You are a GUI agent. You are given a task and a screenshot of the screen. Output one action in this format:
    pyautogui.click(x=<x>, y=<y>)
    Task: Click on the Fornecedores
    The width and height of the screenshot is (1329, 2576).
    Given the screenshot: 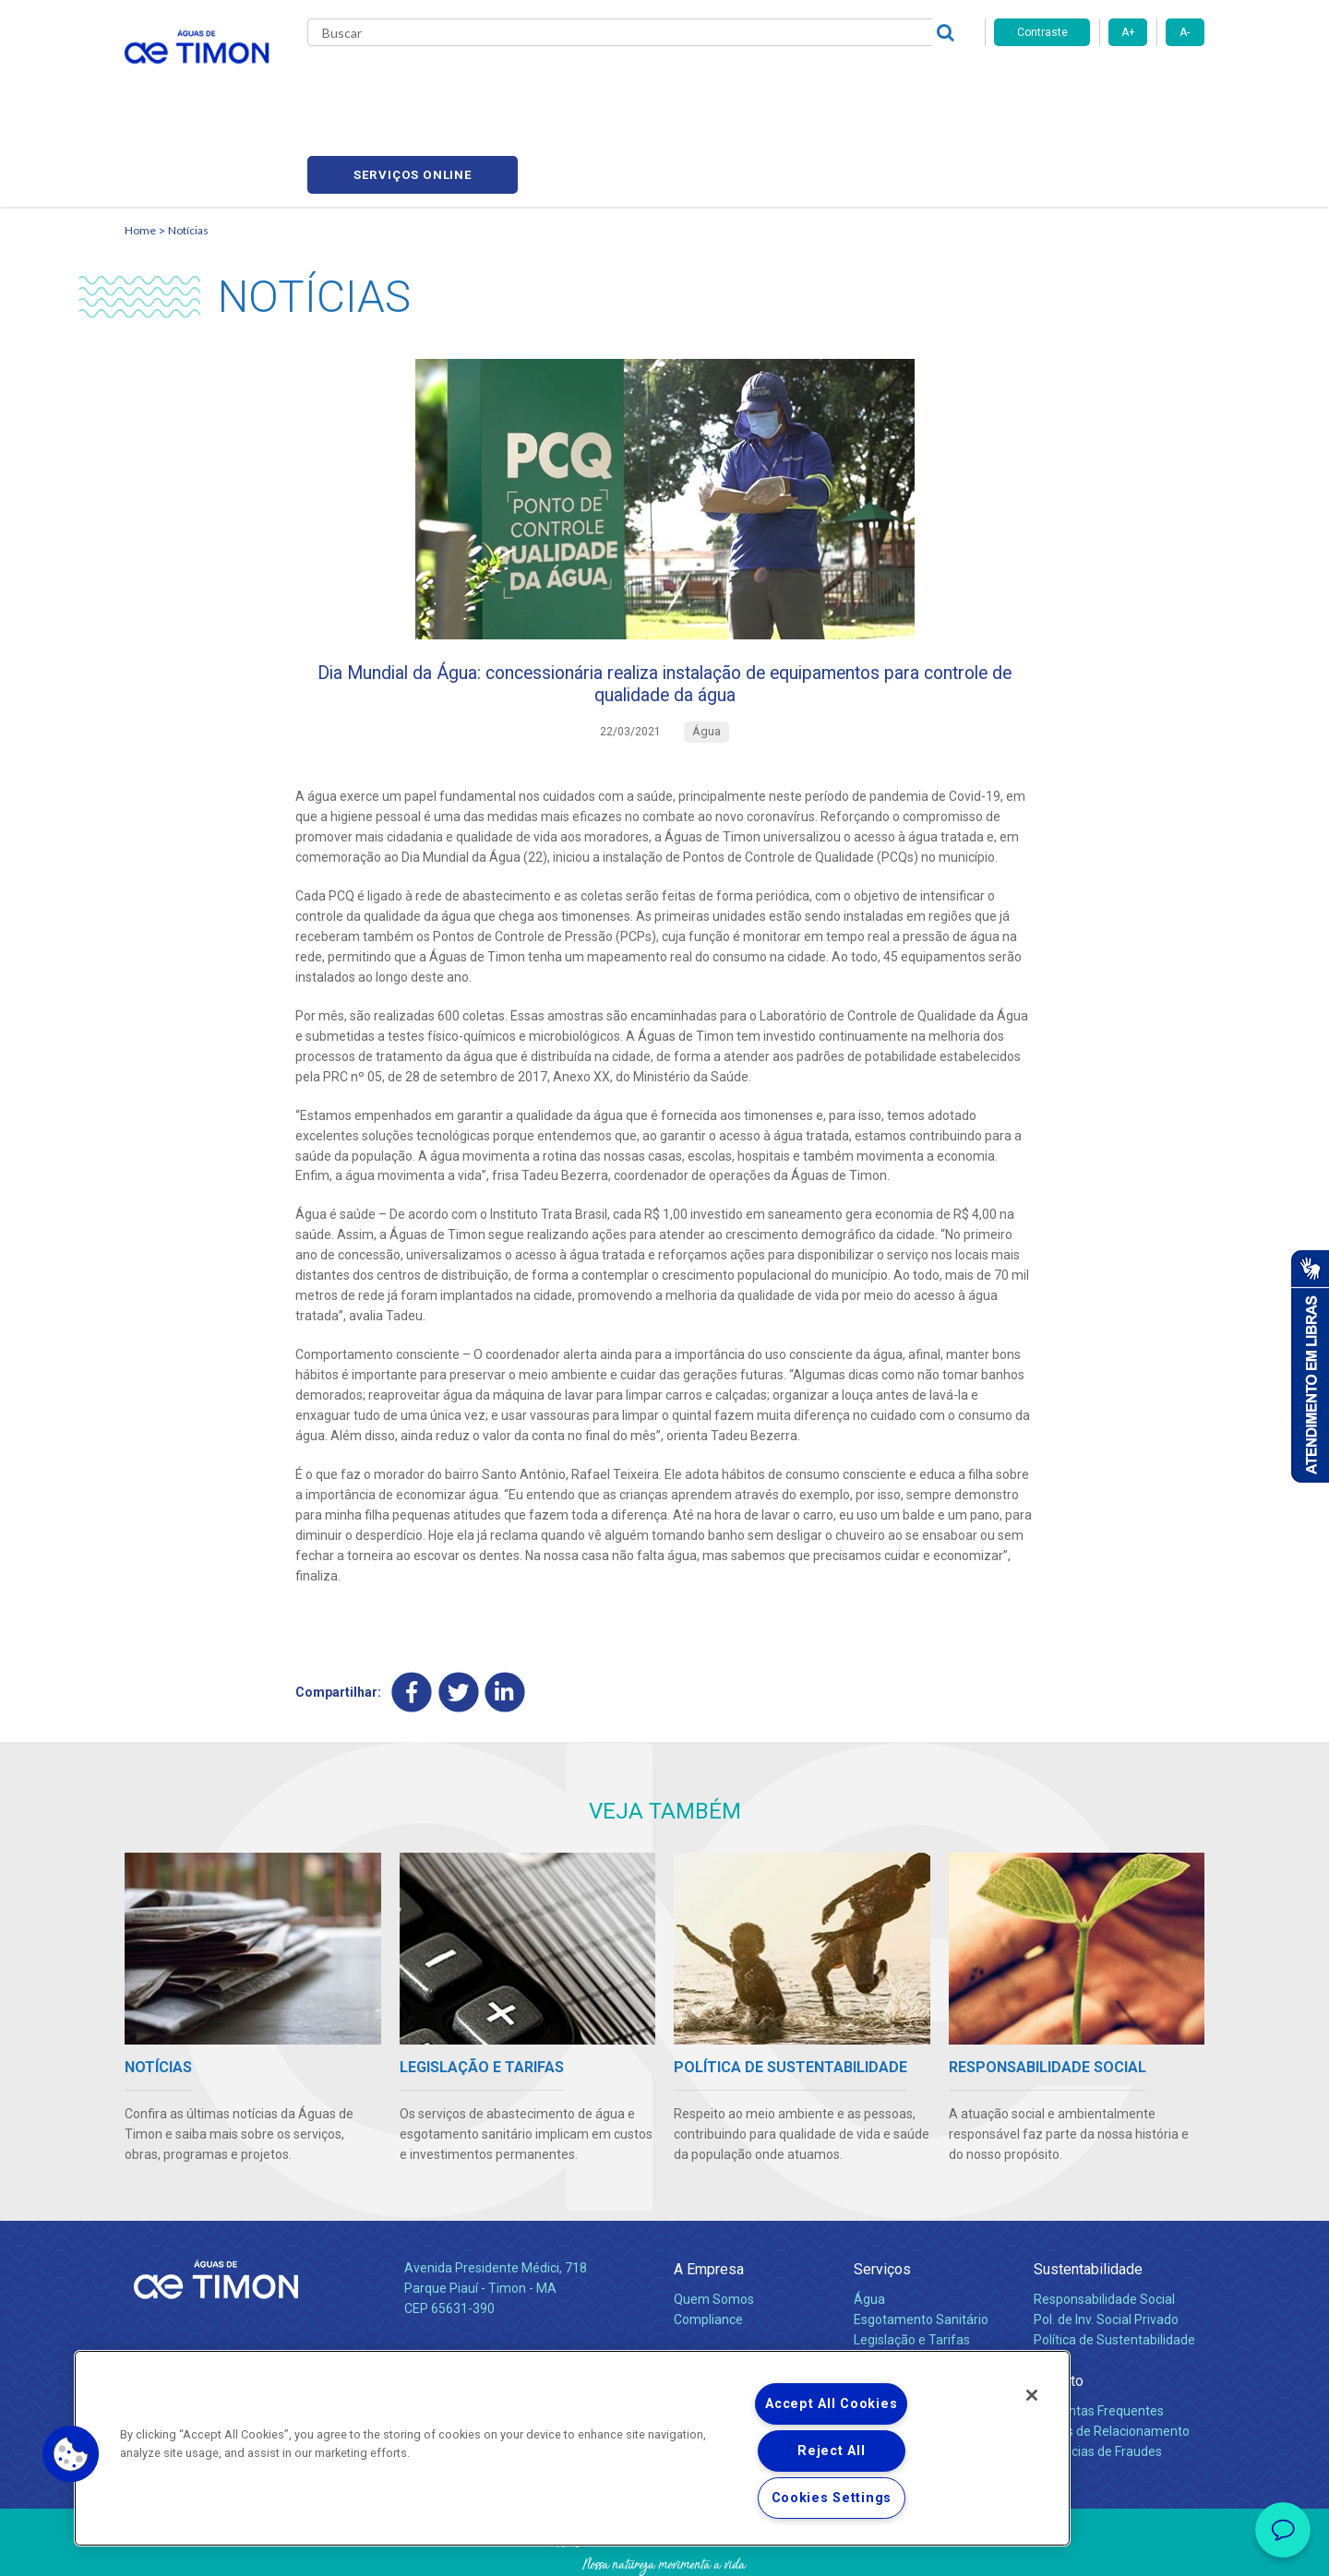 What is the action you would take?
    pyautogui.click(x=836, y=83)
    